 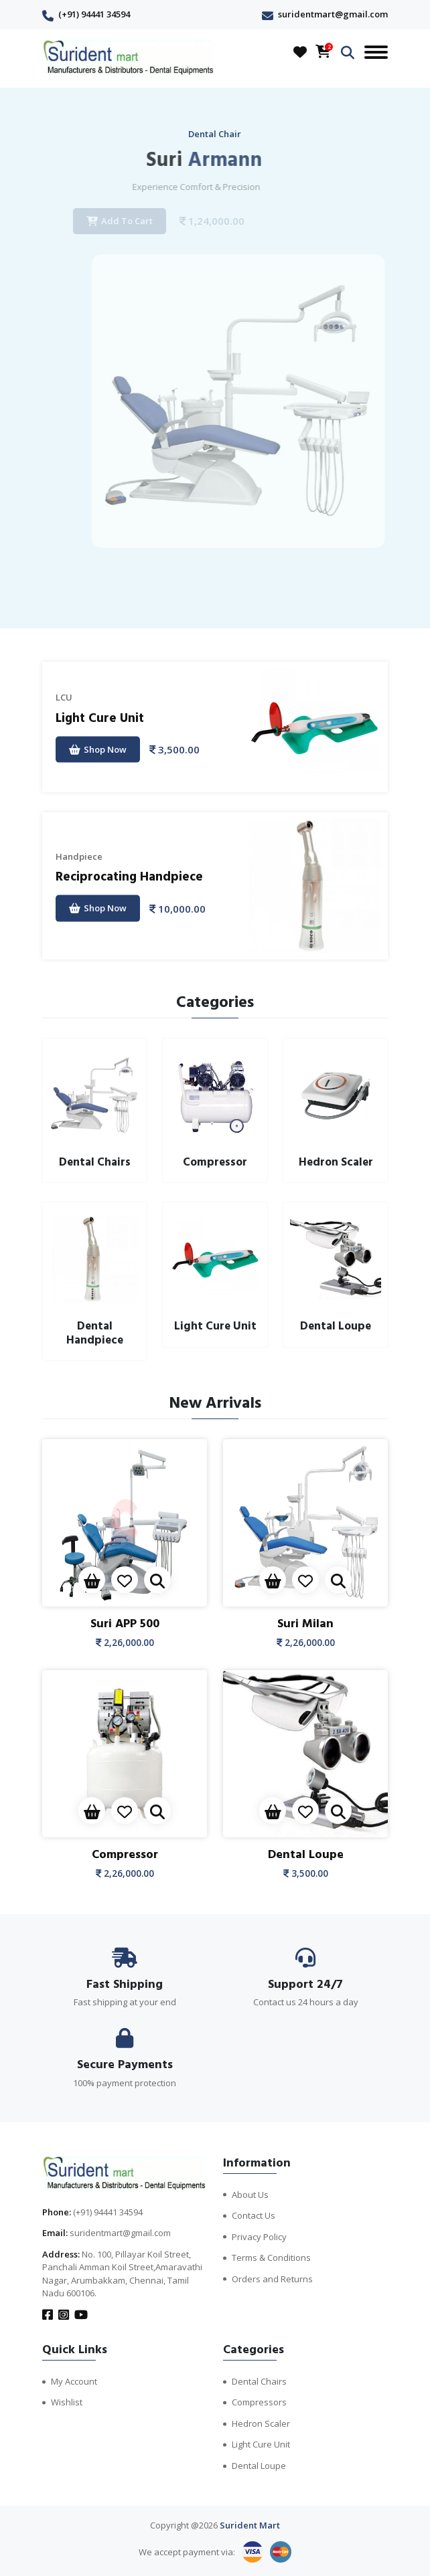 I want to click on (+91) 94441 34594, so click(x=94, y=14).